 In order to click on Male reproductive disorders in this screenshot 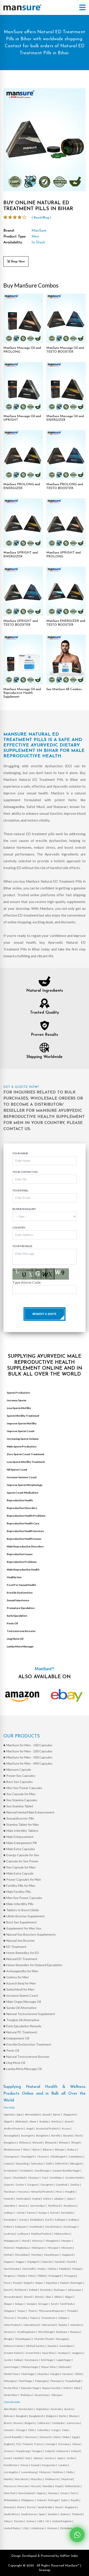, I will do `click(25, 1546)`.